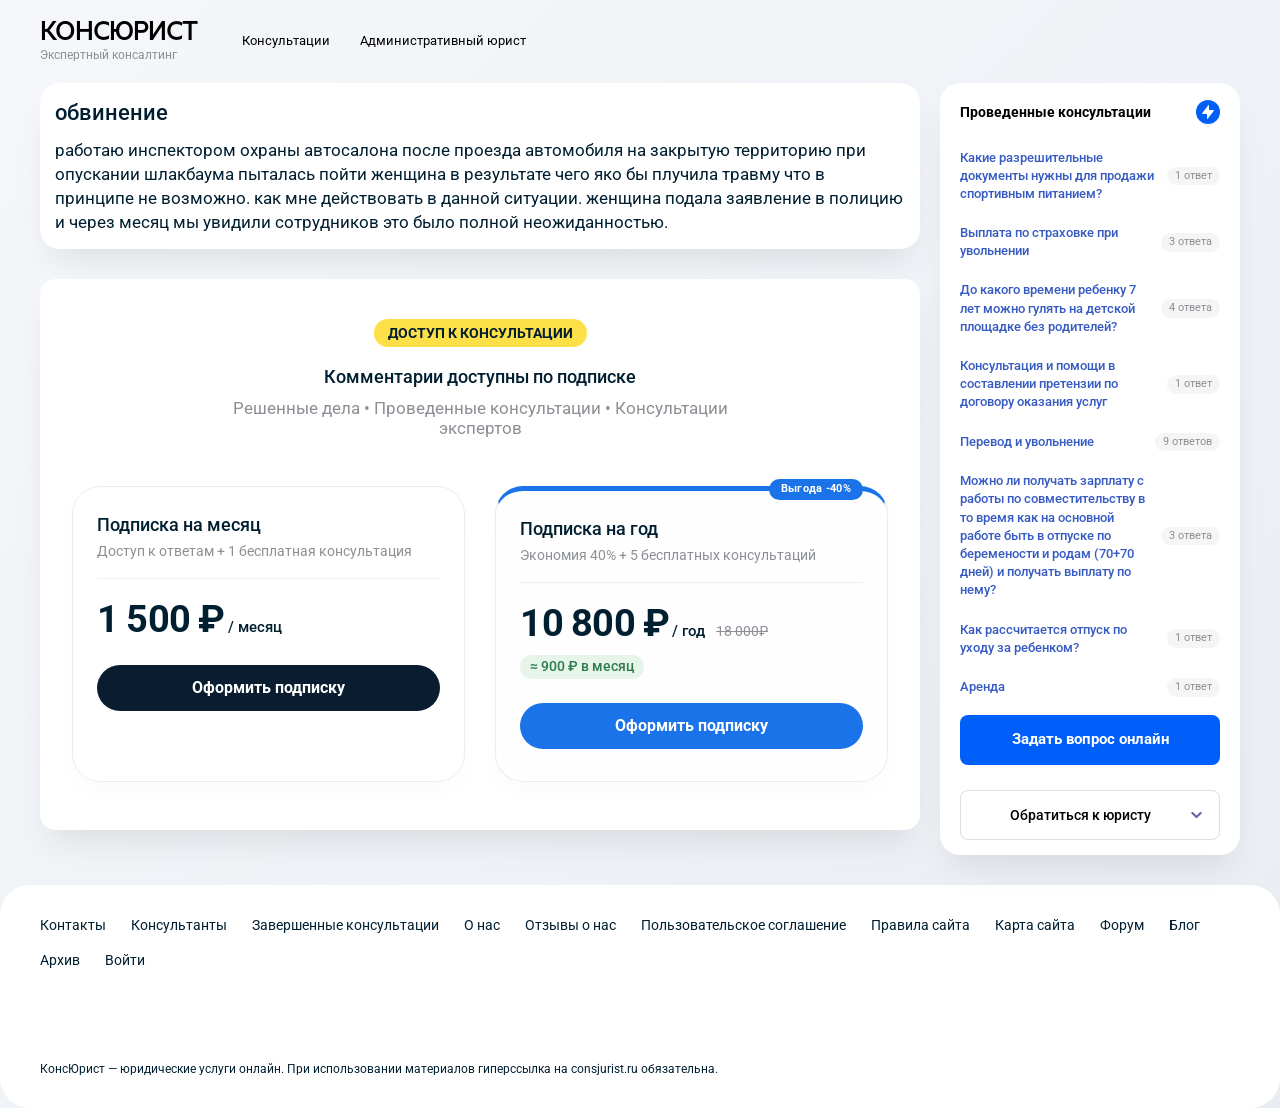  What do you see at coordinates (691, 725) in the screenshot?
I see `Оформить подписку [Оформить подписку на год]` at bounding box center [691, 725].